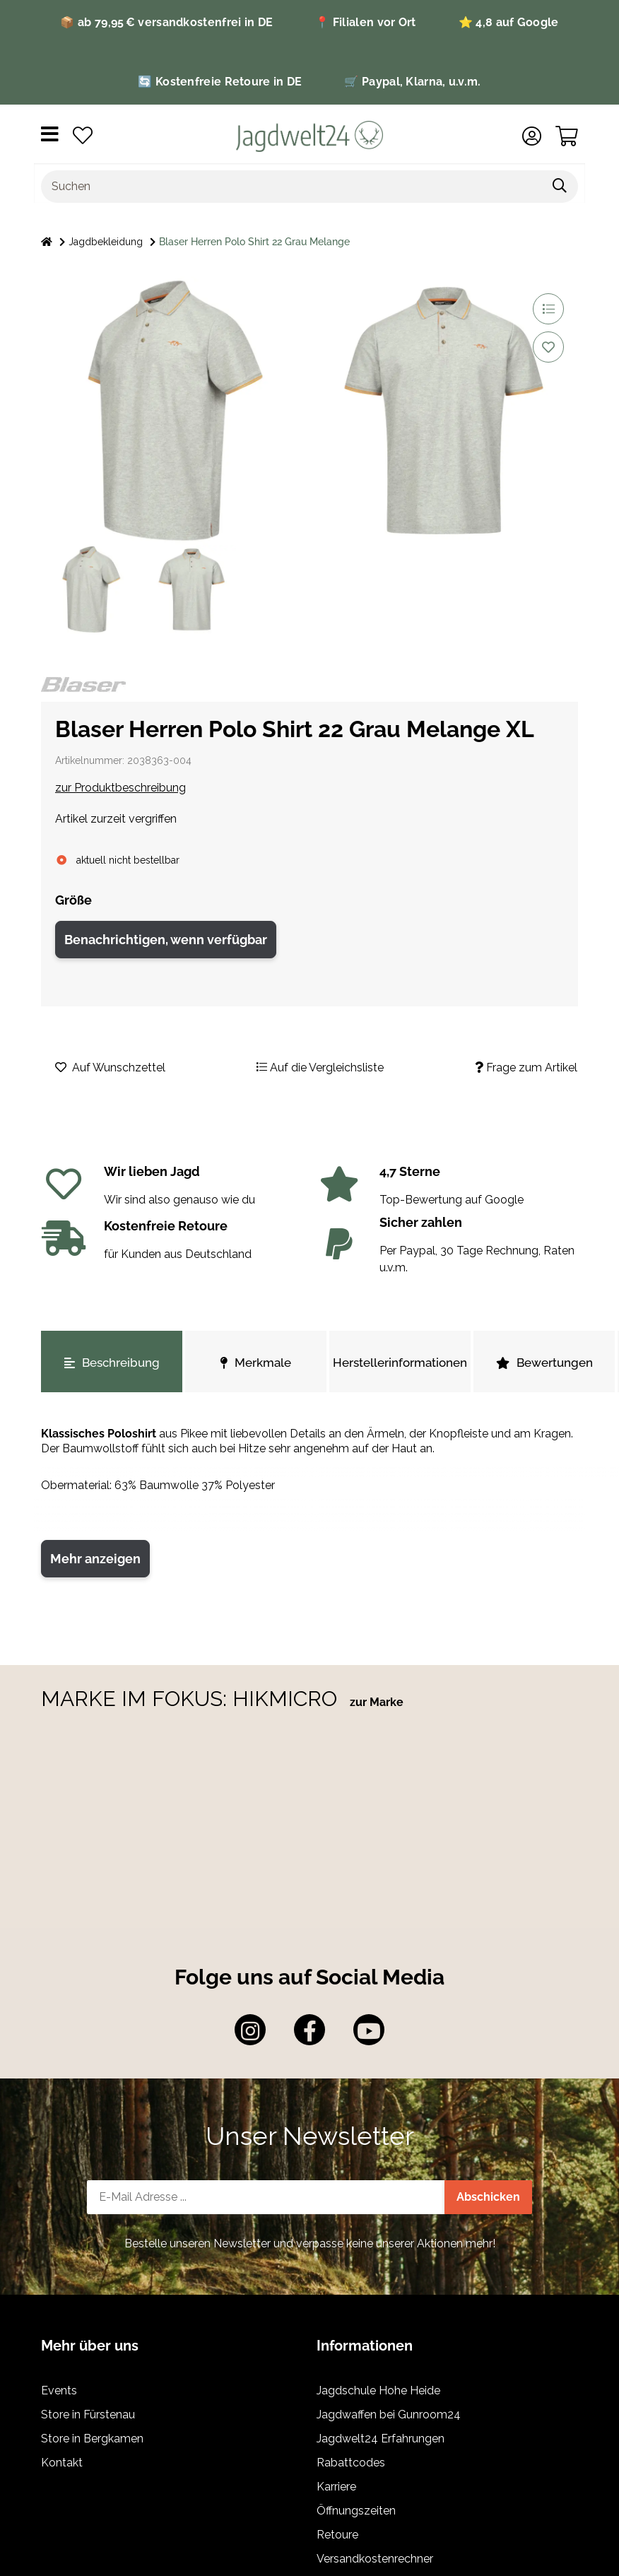 This screenshot has height=2576, width=619. Describe the element at coordinates (220, 81) in the screenshot. I see `🔄 Kostenfreie Retoure in DE` at that location.